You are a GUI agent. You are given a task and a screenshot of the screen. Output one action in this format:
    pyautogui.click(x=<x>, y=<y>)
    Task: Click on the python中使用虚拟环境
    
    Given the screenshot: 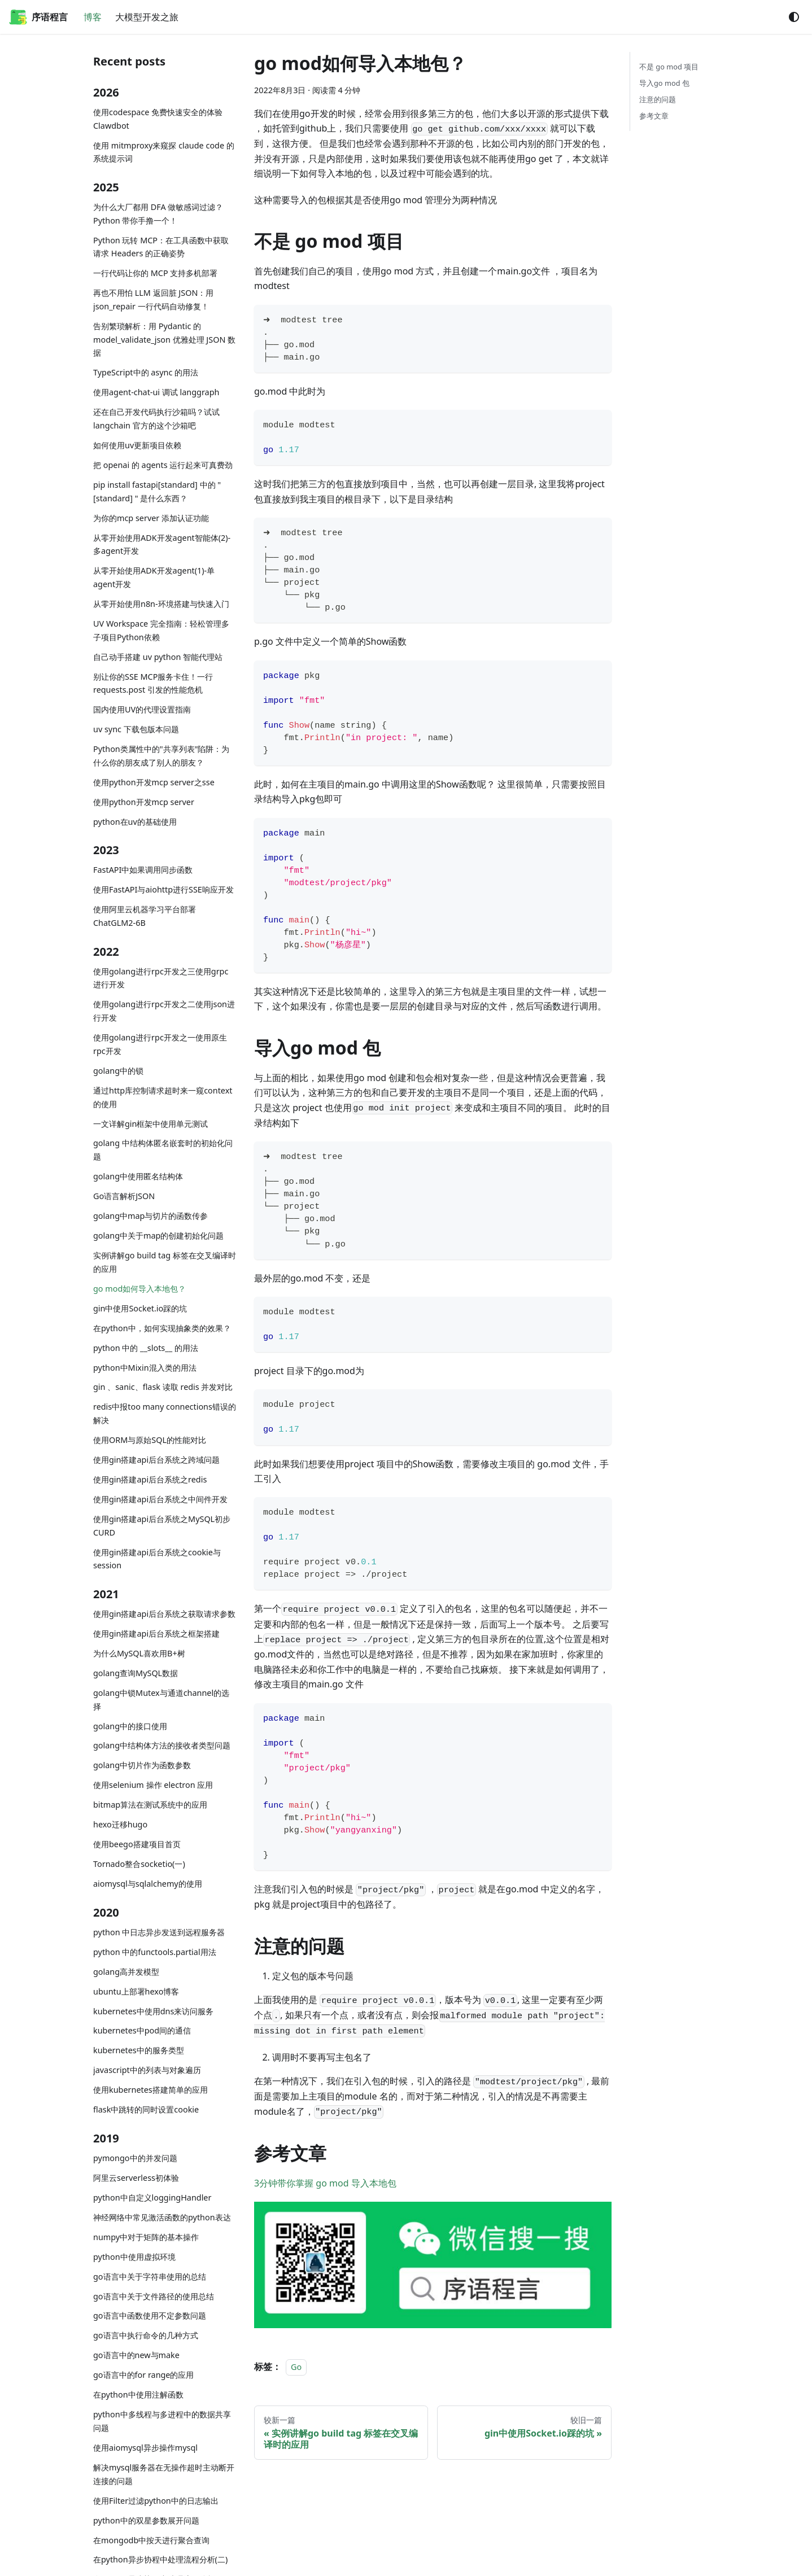 What is the action you would take?
    pyautogui.click(x=134, y=2256)
    